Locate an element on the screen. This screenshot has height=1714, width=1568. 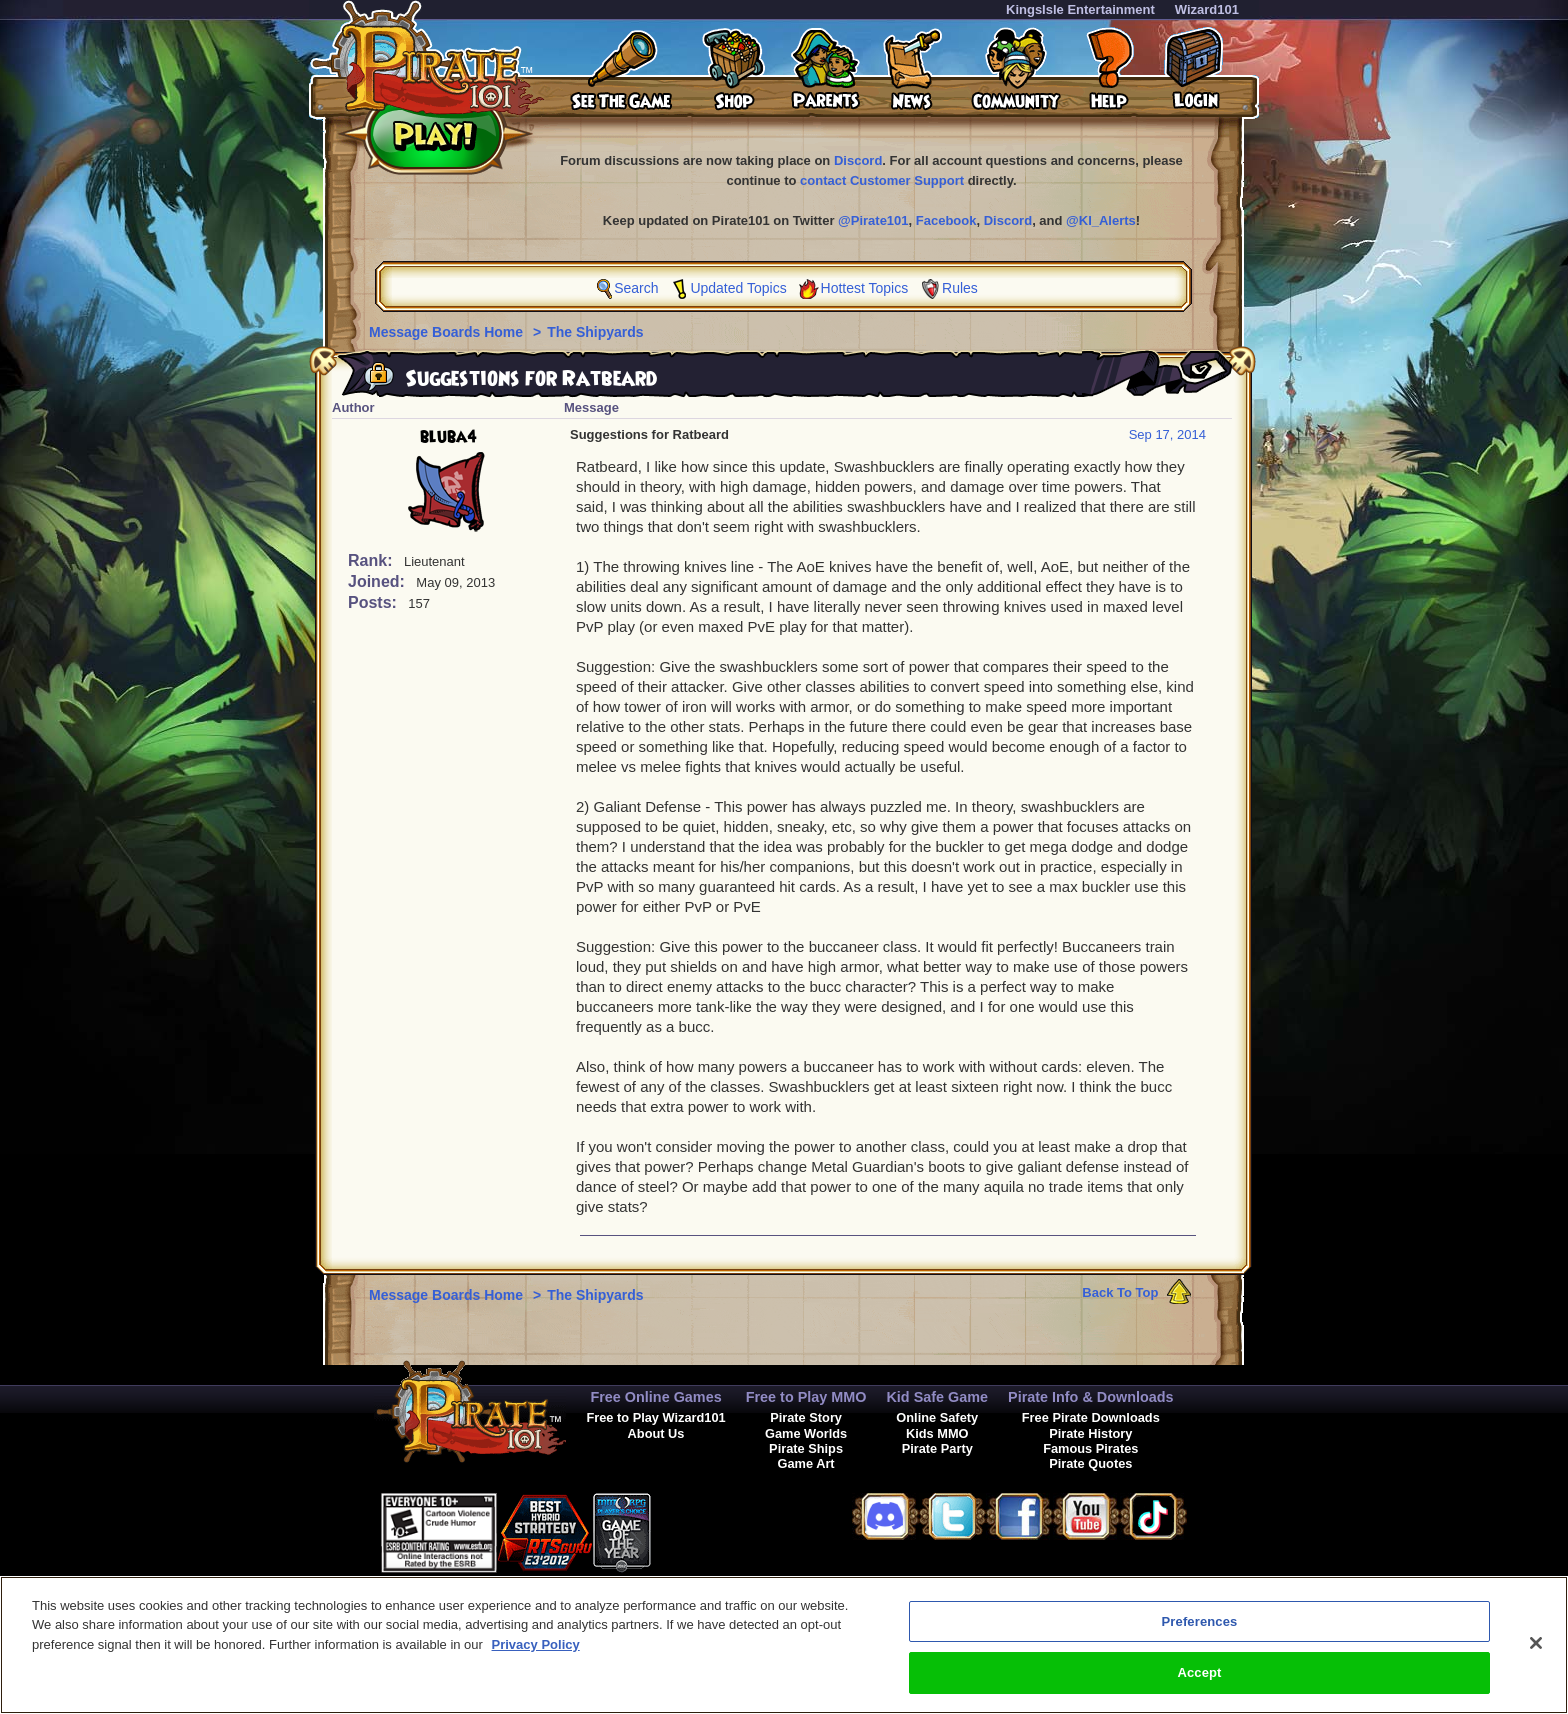
[Close] is located at coordinates (1536, 1651).